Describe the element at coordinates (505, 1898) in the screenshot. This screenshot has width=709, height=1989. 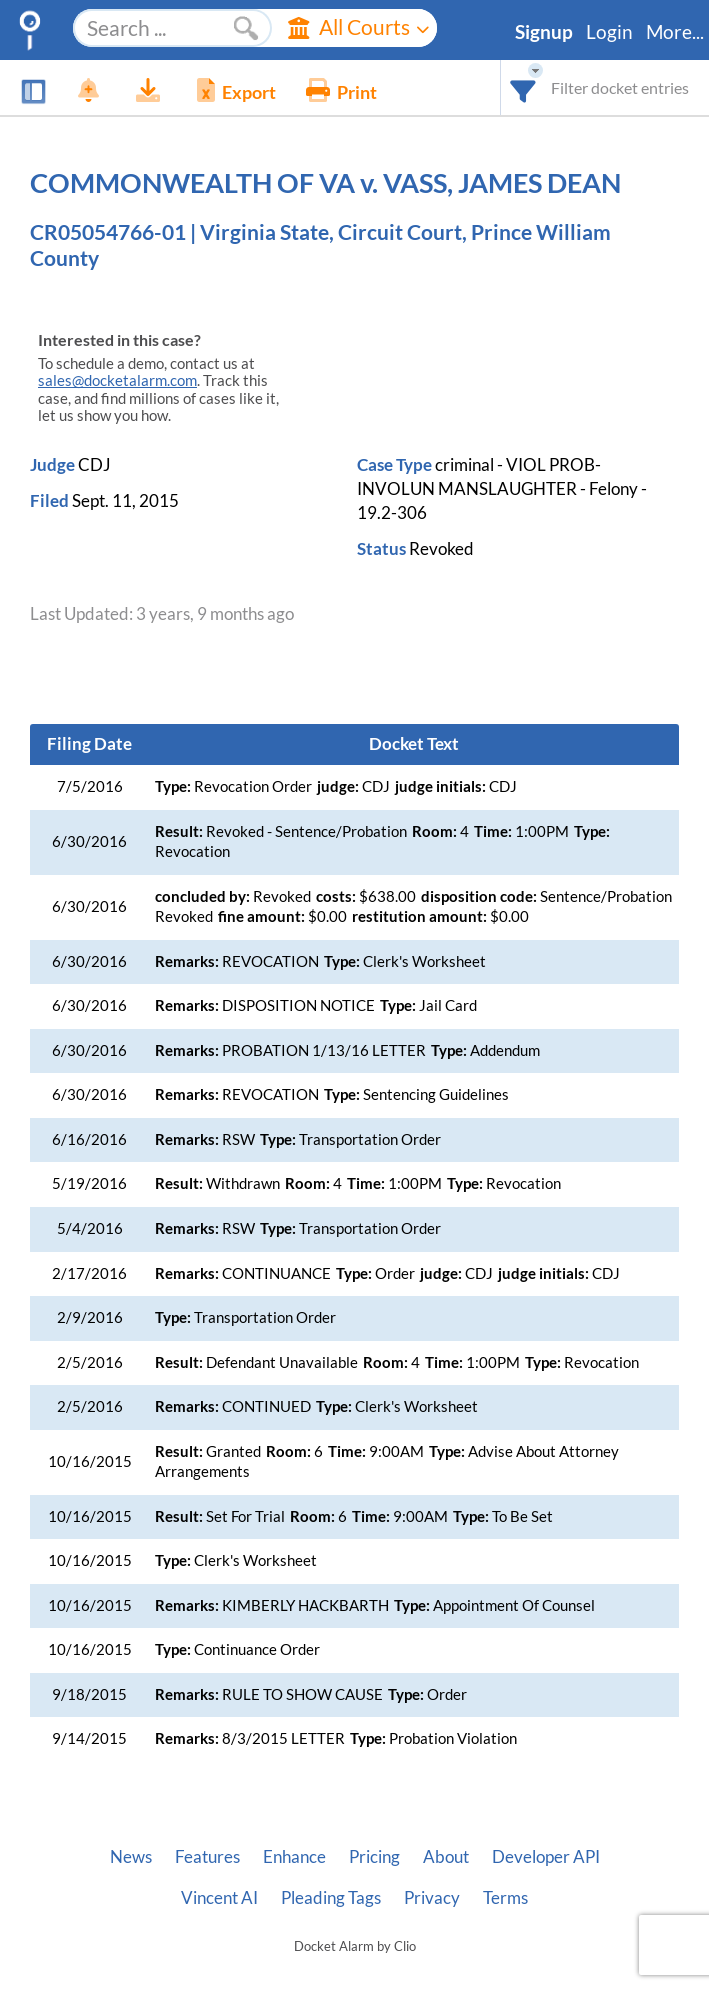
I see `Terms` at that location.